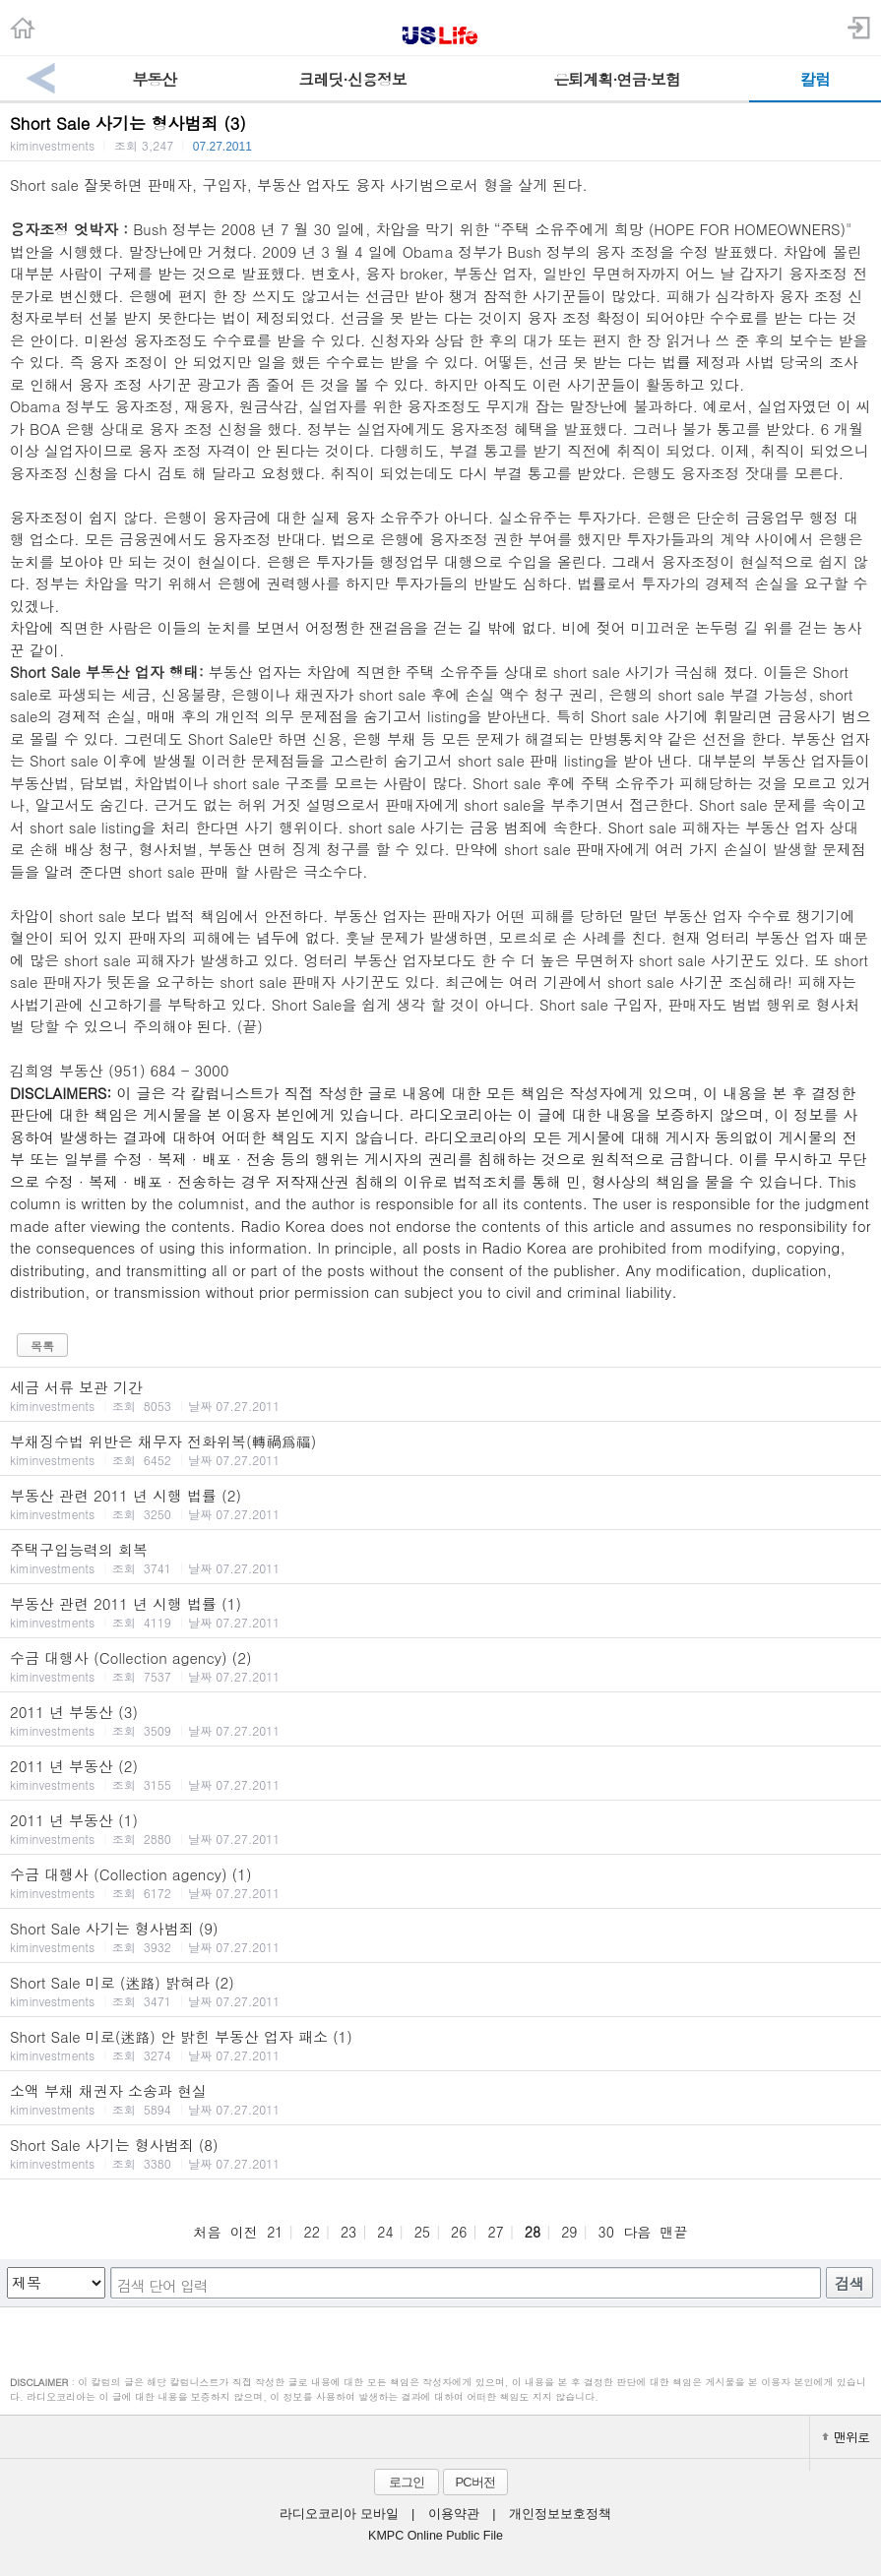 This screenshot has height=2576, width=881. Describe the element at coordinates (206, 2231) in the screenshot. I see `처음` at that location.